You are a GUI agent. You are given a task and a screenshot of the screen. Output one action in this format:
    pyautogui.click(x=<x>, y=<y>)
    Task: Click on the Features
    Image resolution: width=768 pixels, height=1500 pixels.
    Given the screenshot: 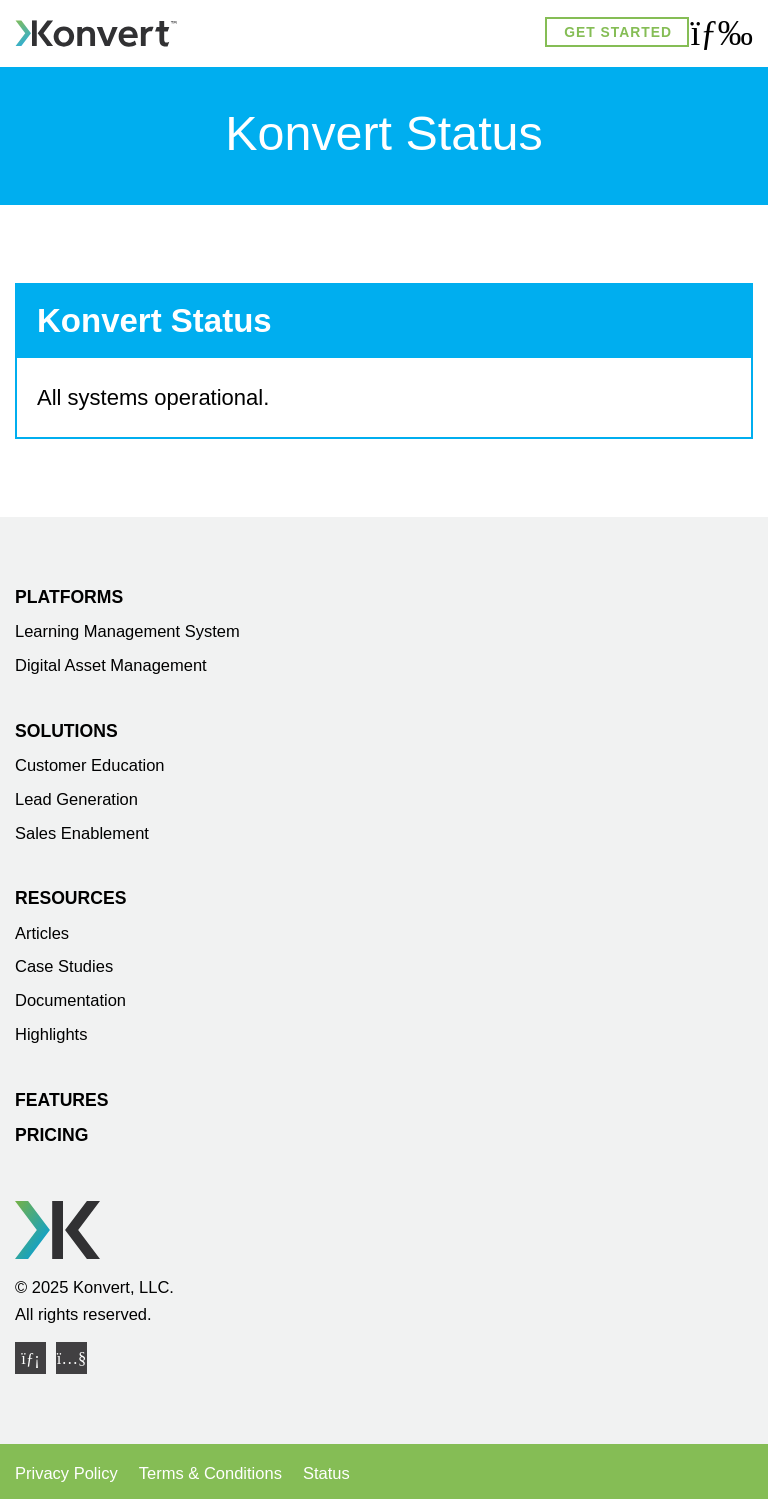 What is the action you would take?
    pyautogui.click(x=62, y=1100)
    